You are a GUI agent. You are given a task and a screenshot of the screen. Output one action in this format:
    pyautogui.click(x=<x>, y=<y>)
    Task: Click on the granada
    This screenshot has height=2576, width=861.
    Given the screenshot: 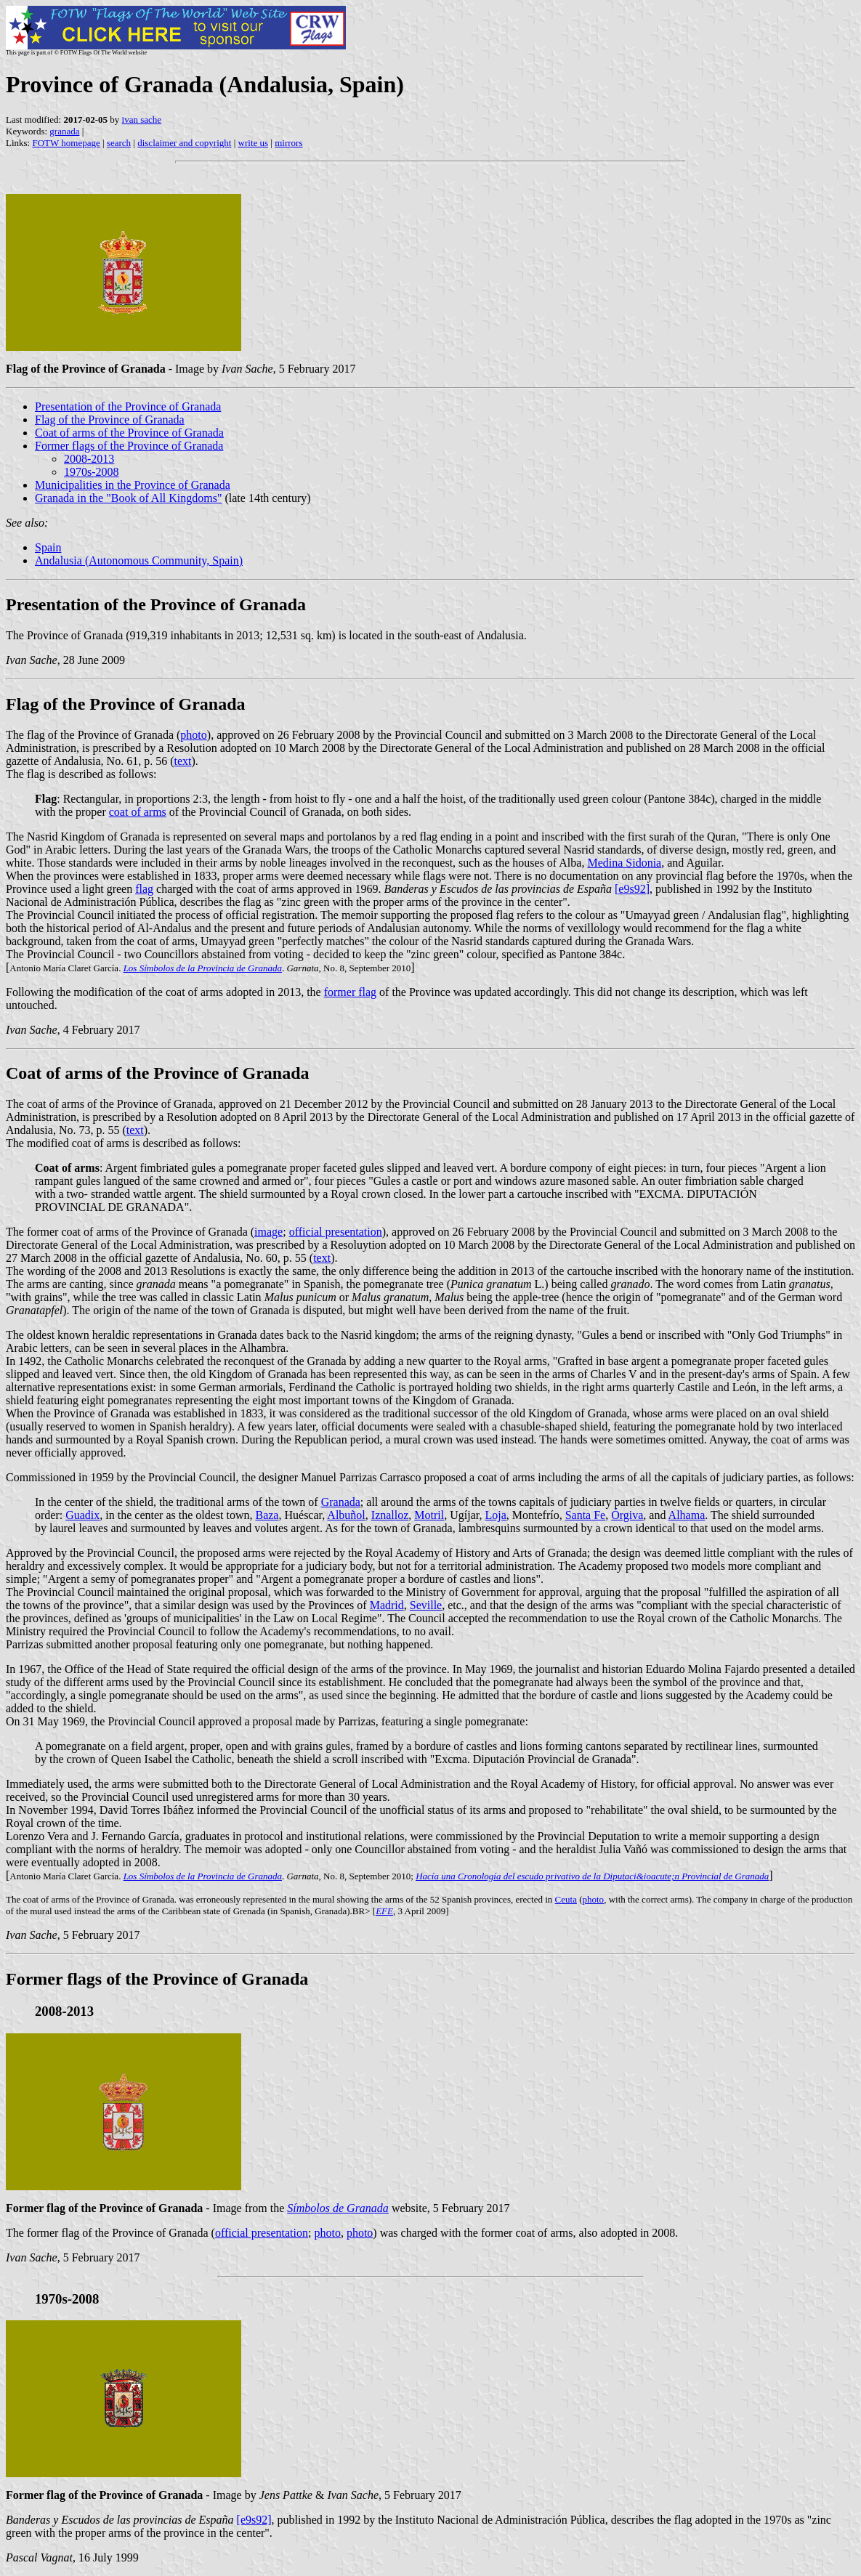 What is the action you would take?
    pyautogui.click(x=64, y=131)
    